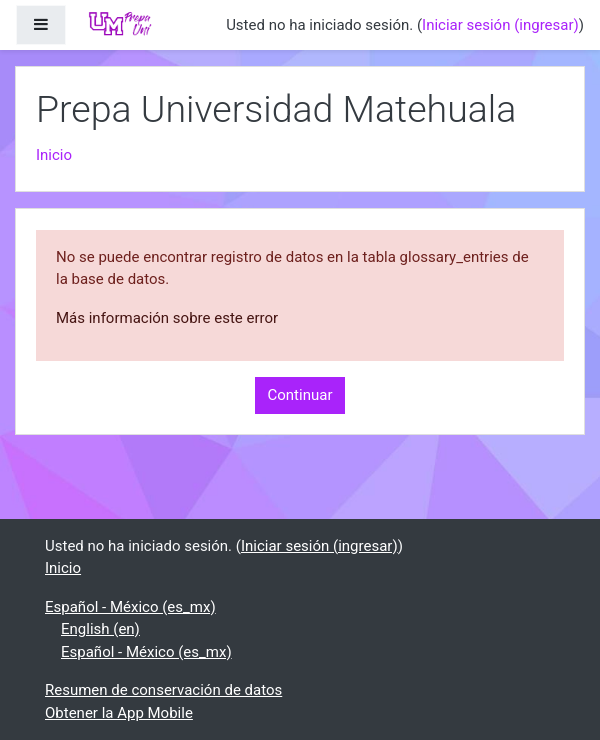 The width and height of the screenshot is (600, 740). What do you see at coordinates (500, 25) in the screenshot?
I see `Iniciar sesión (ingresar)` at bounding box center [500, 25].